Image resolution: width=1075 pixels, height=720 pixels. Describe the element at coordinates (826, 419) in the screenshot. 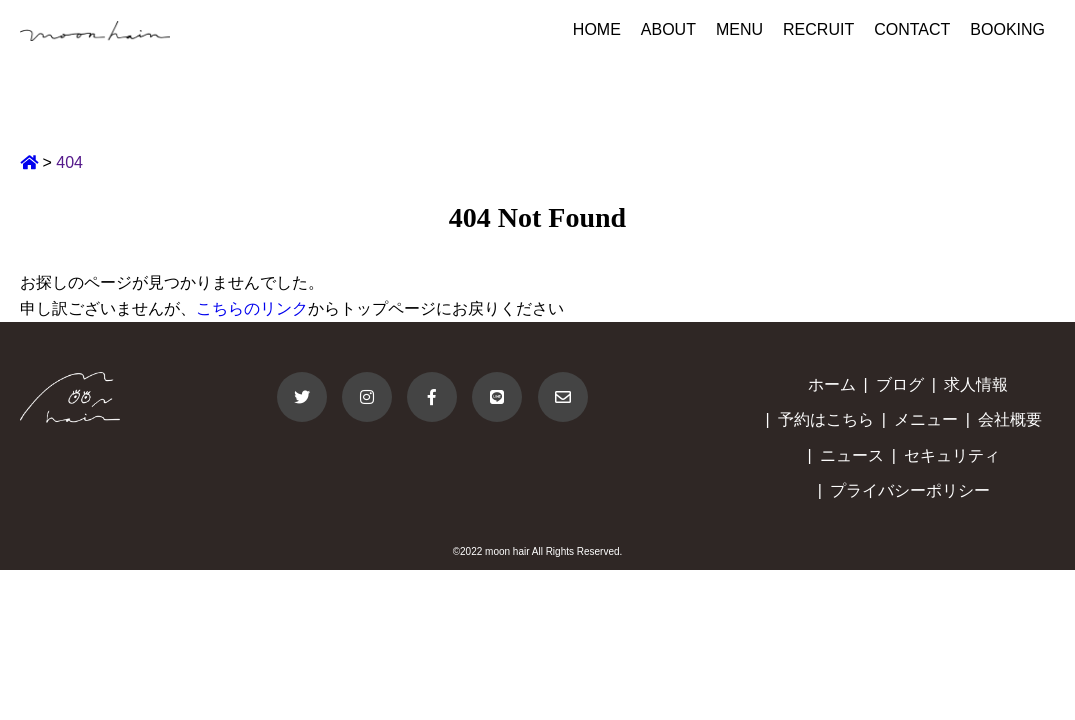

I see `予約はこちら` at that location.